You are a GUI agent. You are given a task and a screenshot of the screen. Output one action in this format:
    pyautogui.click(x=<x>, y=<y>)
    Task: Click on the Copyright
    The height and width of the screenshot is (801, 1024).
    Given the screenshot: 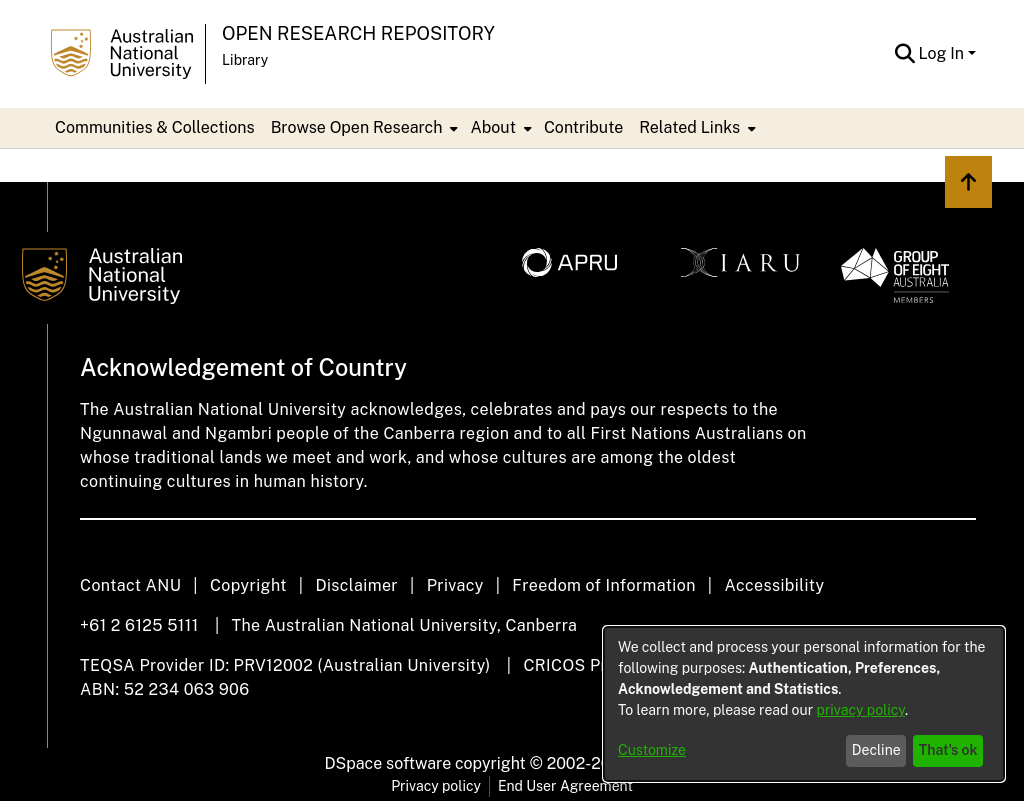 What is the action you would take?
    pyautogui.click(x=248, y=585)
    